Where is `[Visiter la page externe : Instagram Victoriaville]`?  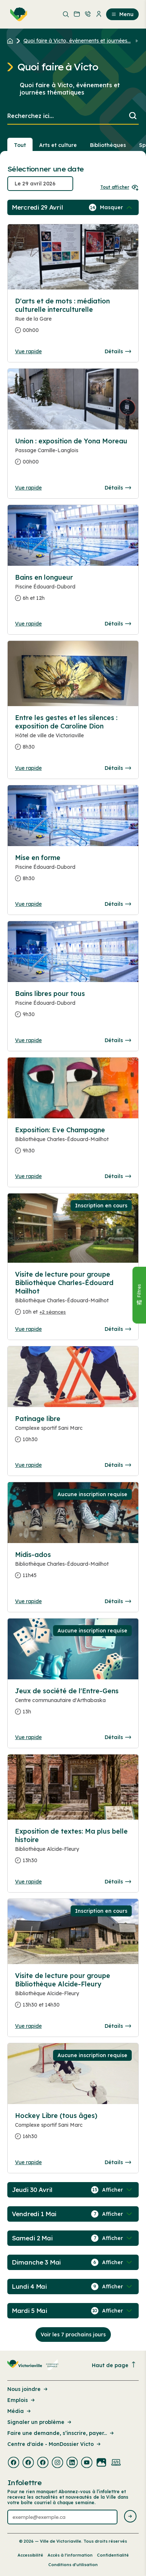
[Visiter la page externe : Instagram Victoriaville] is located at coordinates (57, 2463).